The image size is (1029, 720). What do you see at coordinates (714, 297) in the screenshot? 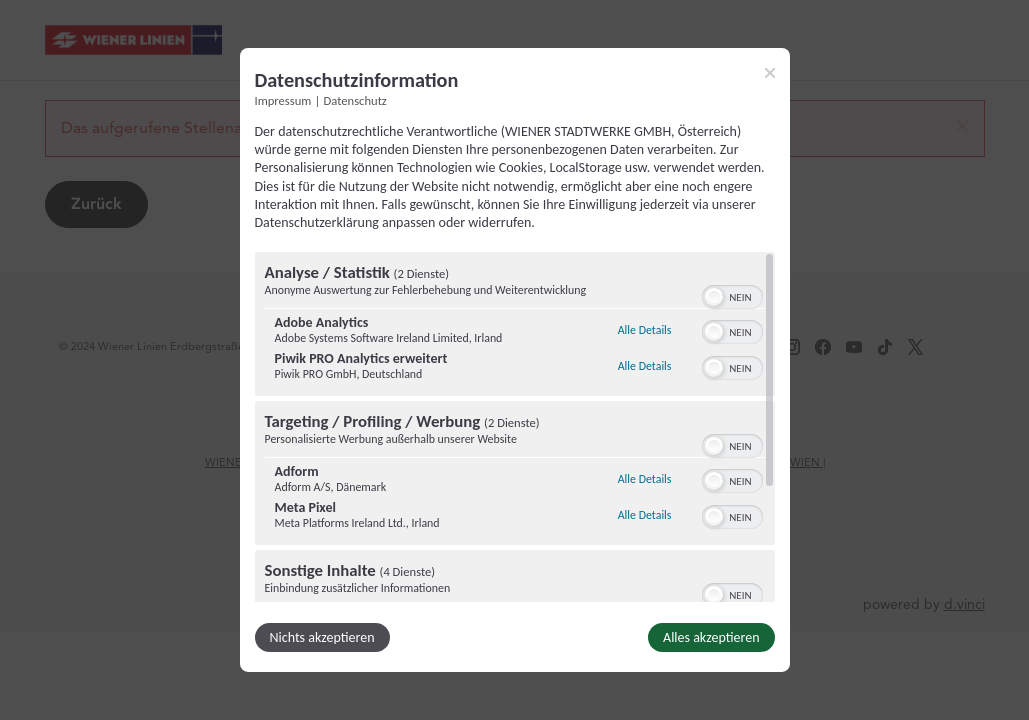
I see `[button]` at bounding box center [714, 297].